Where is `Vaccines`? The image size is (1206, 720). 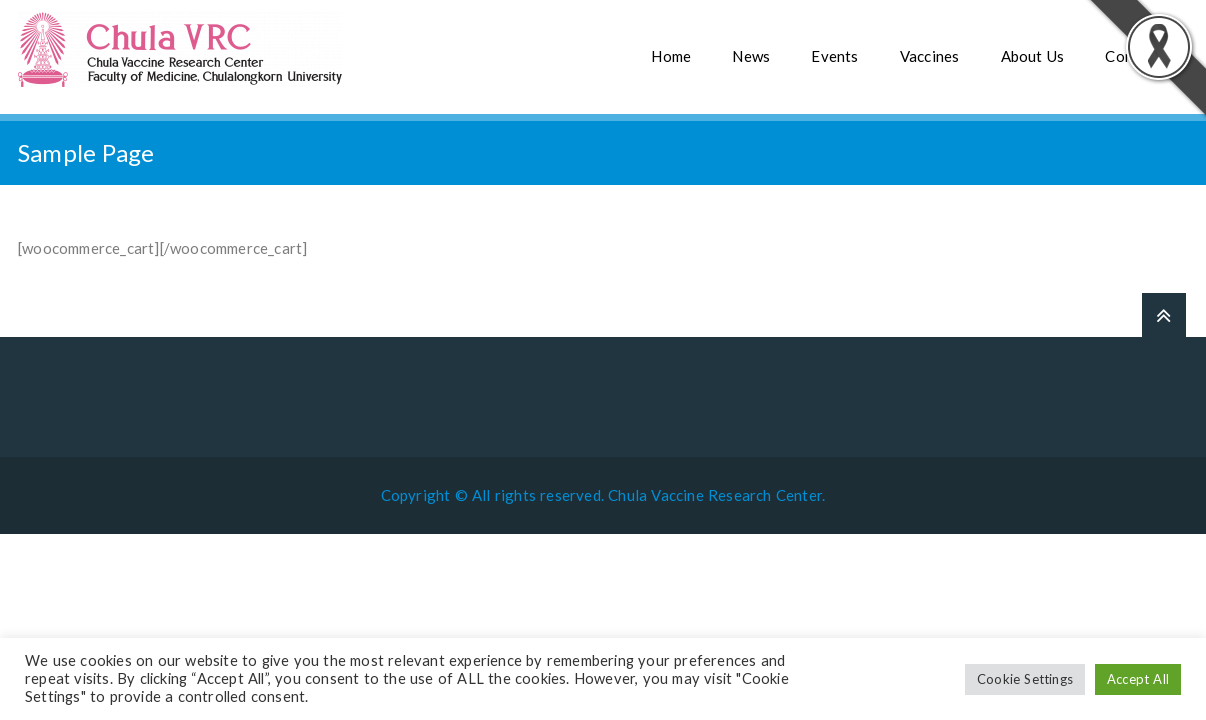
Vaccines is located at coordinates (930, 56).